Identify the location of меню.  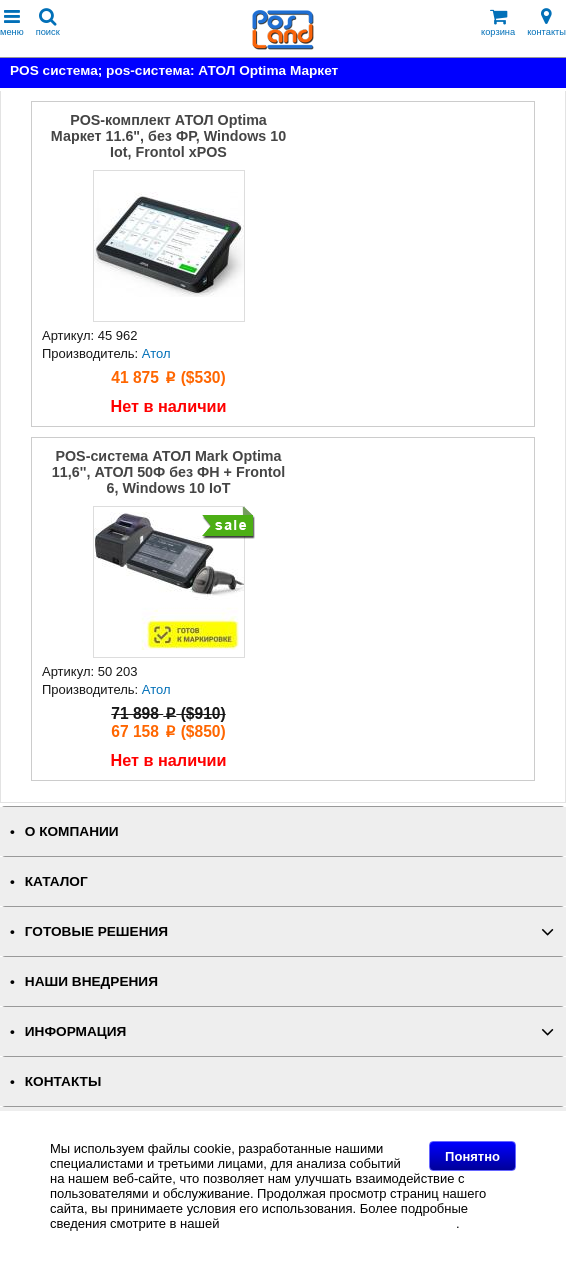
(12, 22).